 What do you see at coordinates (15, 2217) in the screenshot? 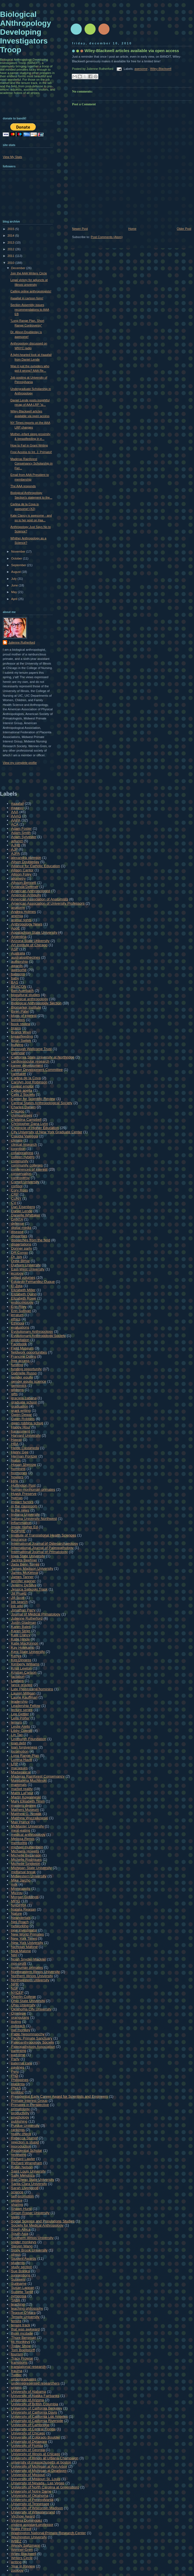
I see `sleep` at bounding box center [15, 2217].